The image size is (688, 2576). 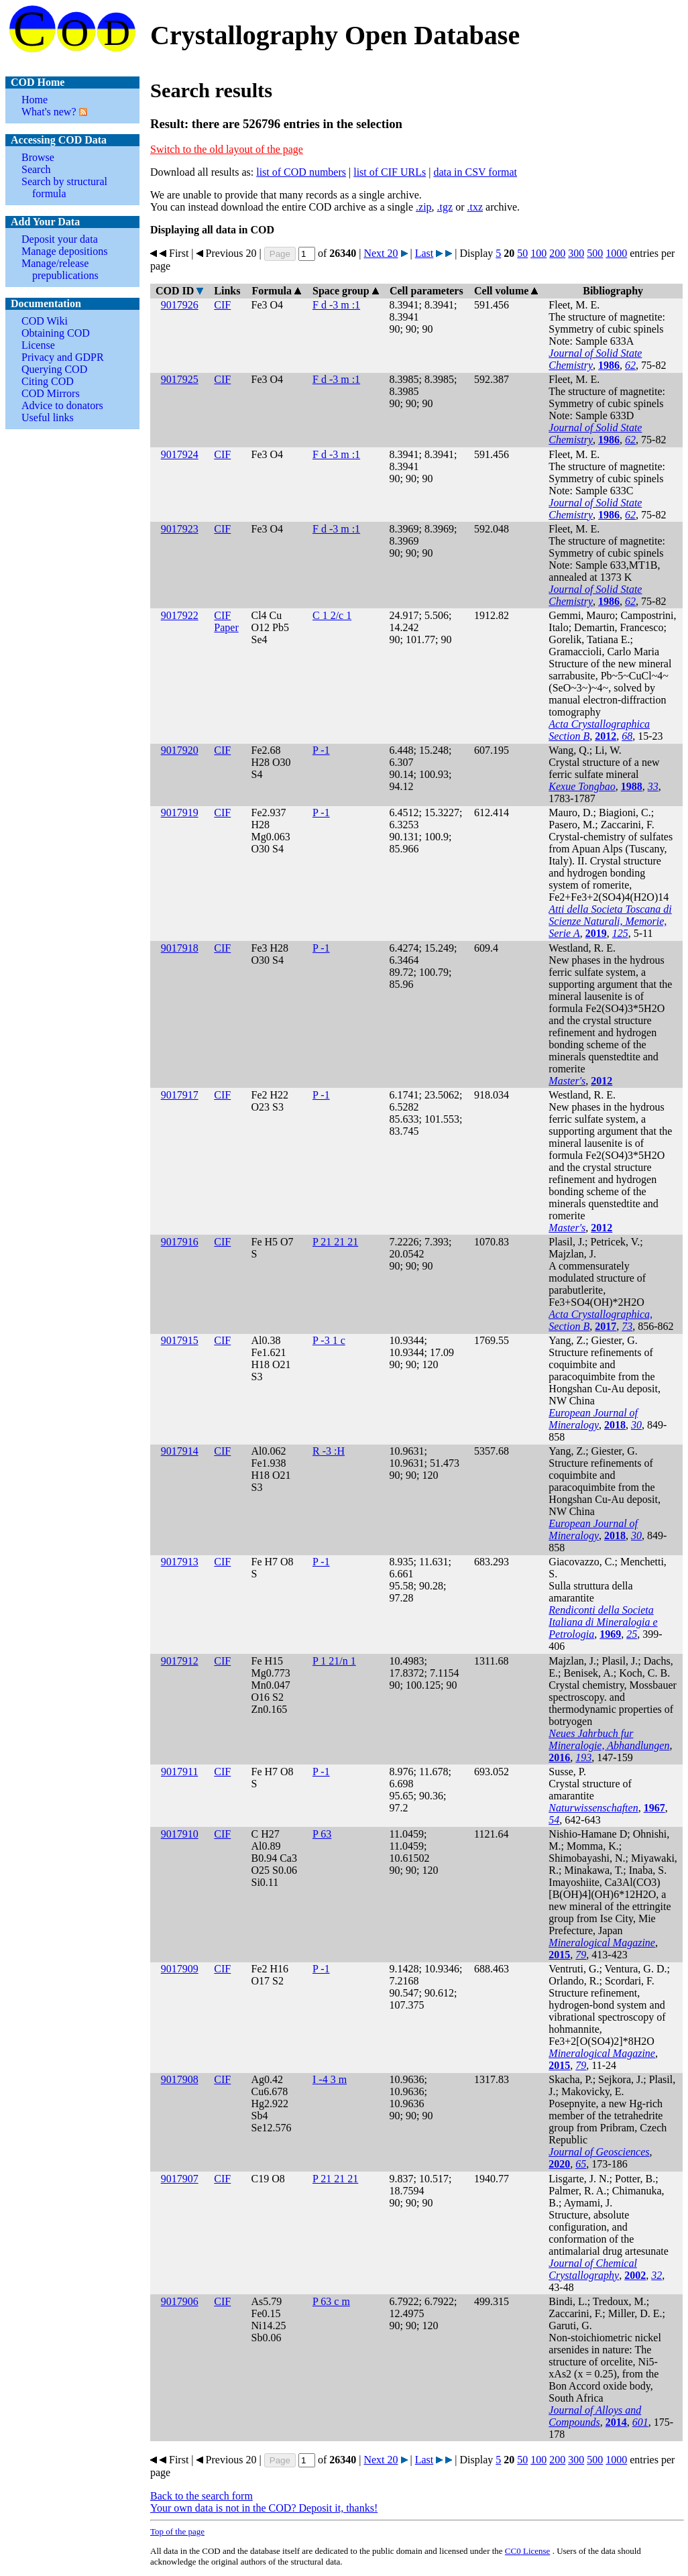 What do you see at coordinates (201, 2496) in the screenshot?
I see `Back to the search form` at bounding box center [201, 2496].